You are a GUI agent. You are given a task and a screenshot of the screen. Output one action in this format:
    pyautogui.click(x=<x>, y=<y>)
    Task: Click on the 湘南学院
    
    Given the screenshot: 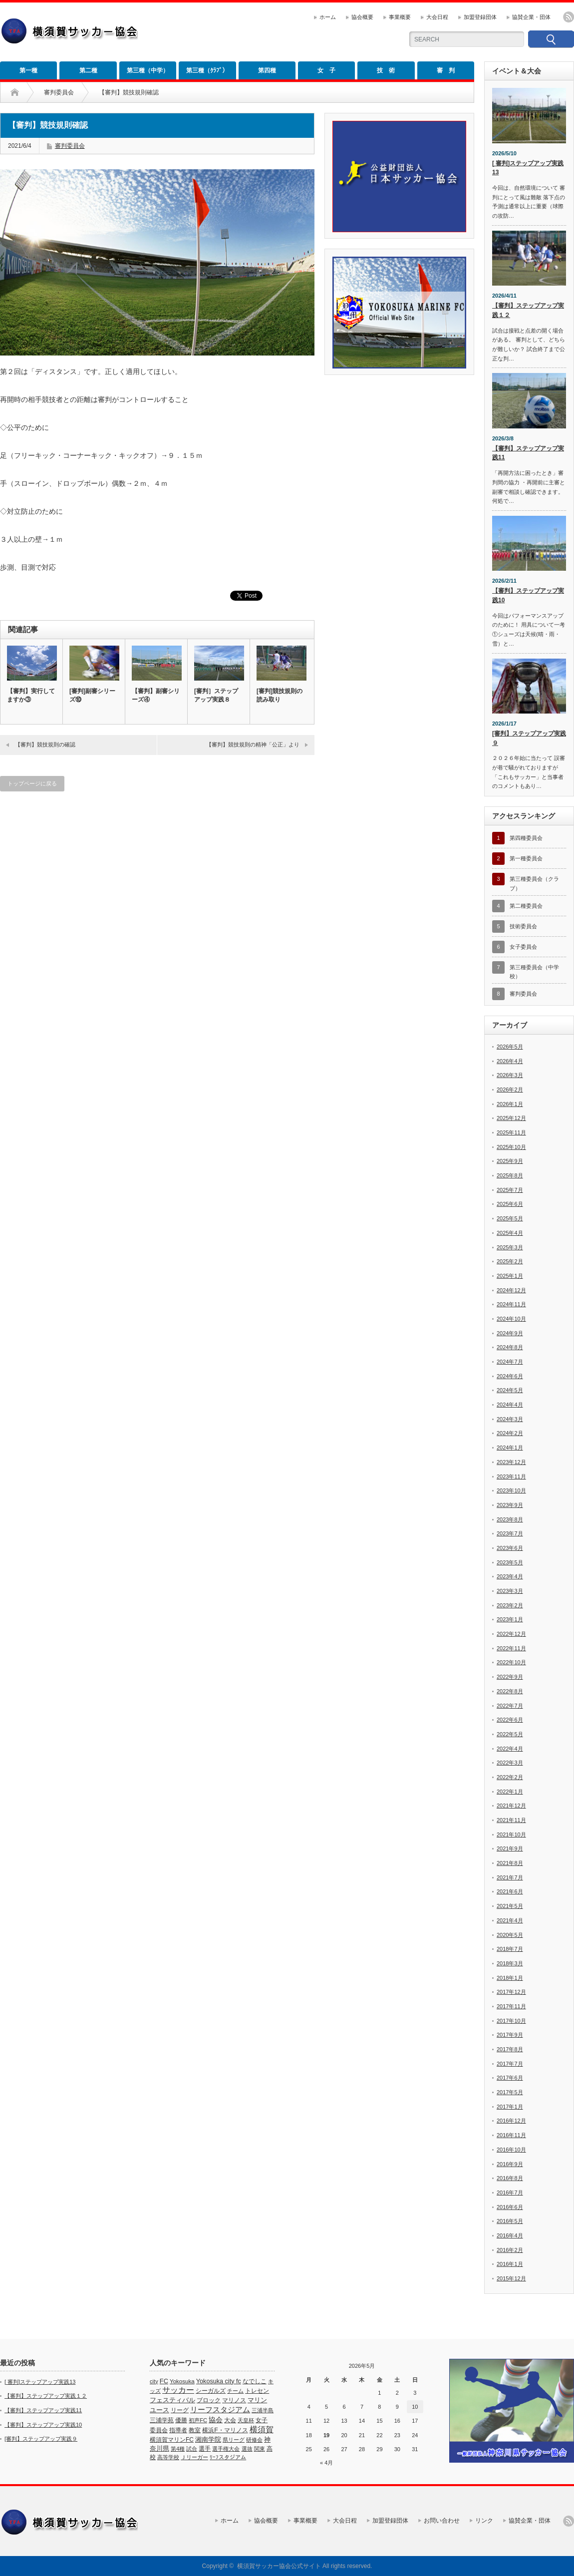 What is the action you would take?
    pyautogui.click(x=208, y=2439)
    